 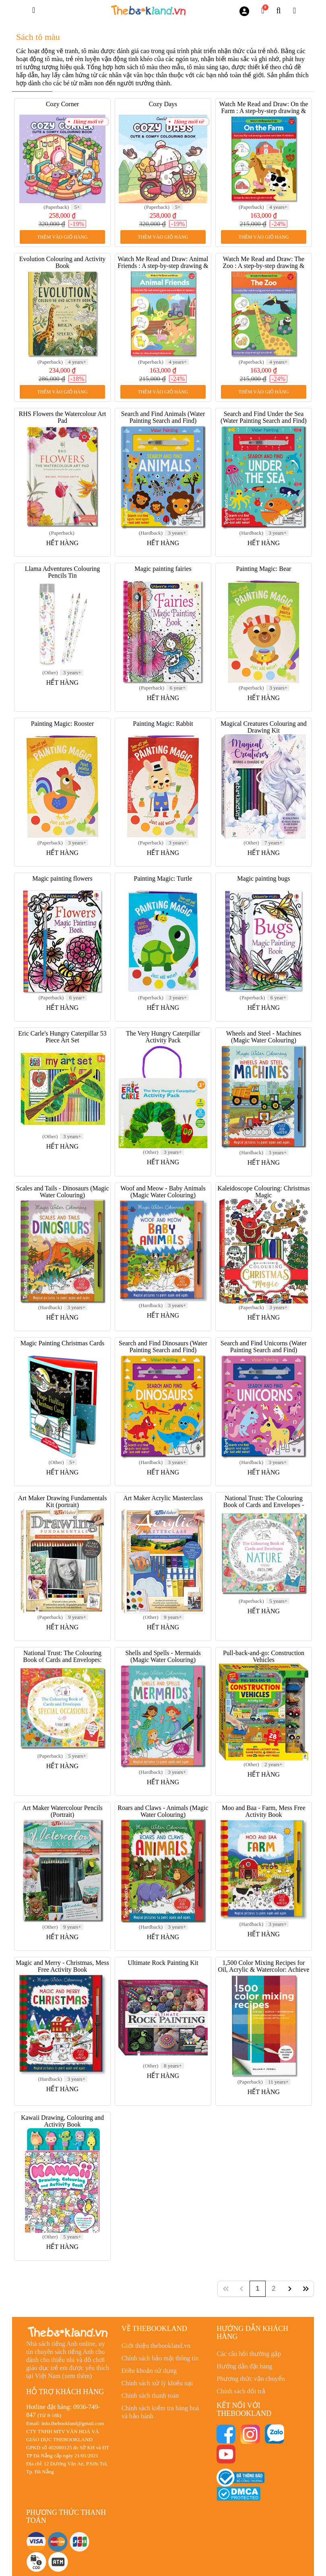 I want to click on Search and Find Unicorns (Water Painting Search and Find), so click(x=264, y=1346).